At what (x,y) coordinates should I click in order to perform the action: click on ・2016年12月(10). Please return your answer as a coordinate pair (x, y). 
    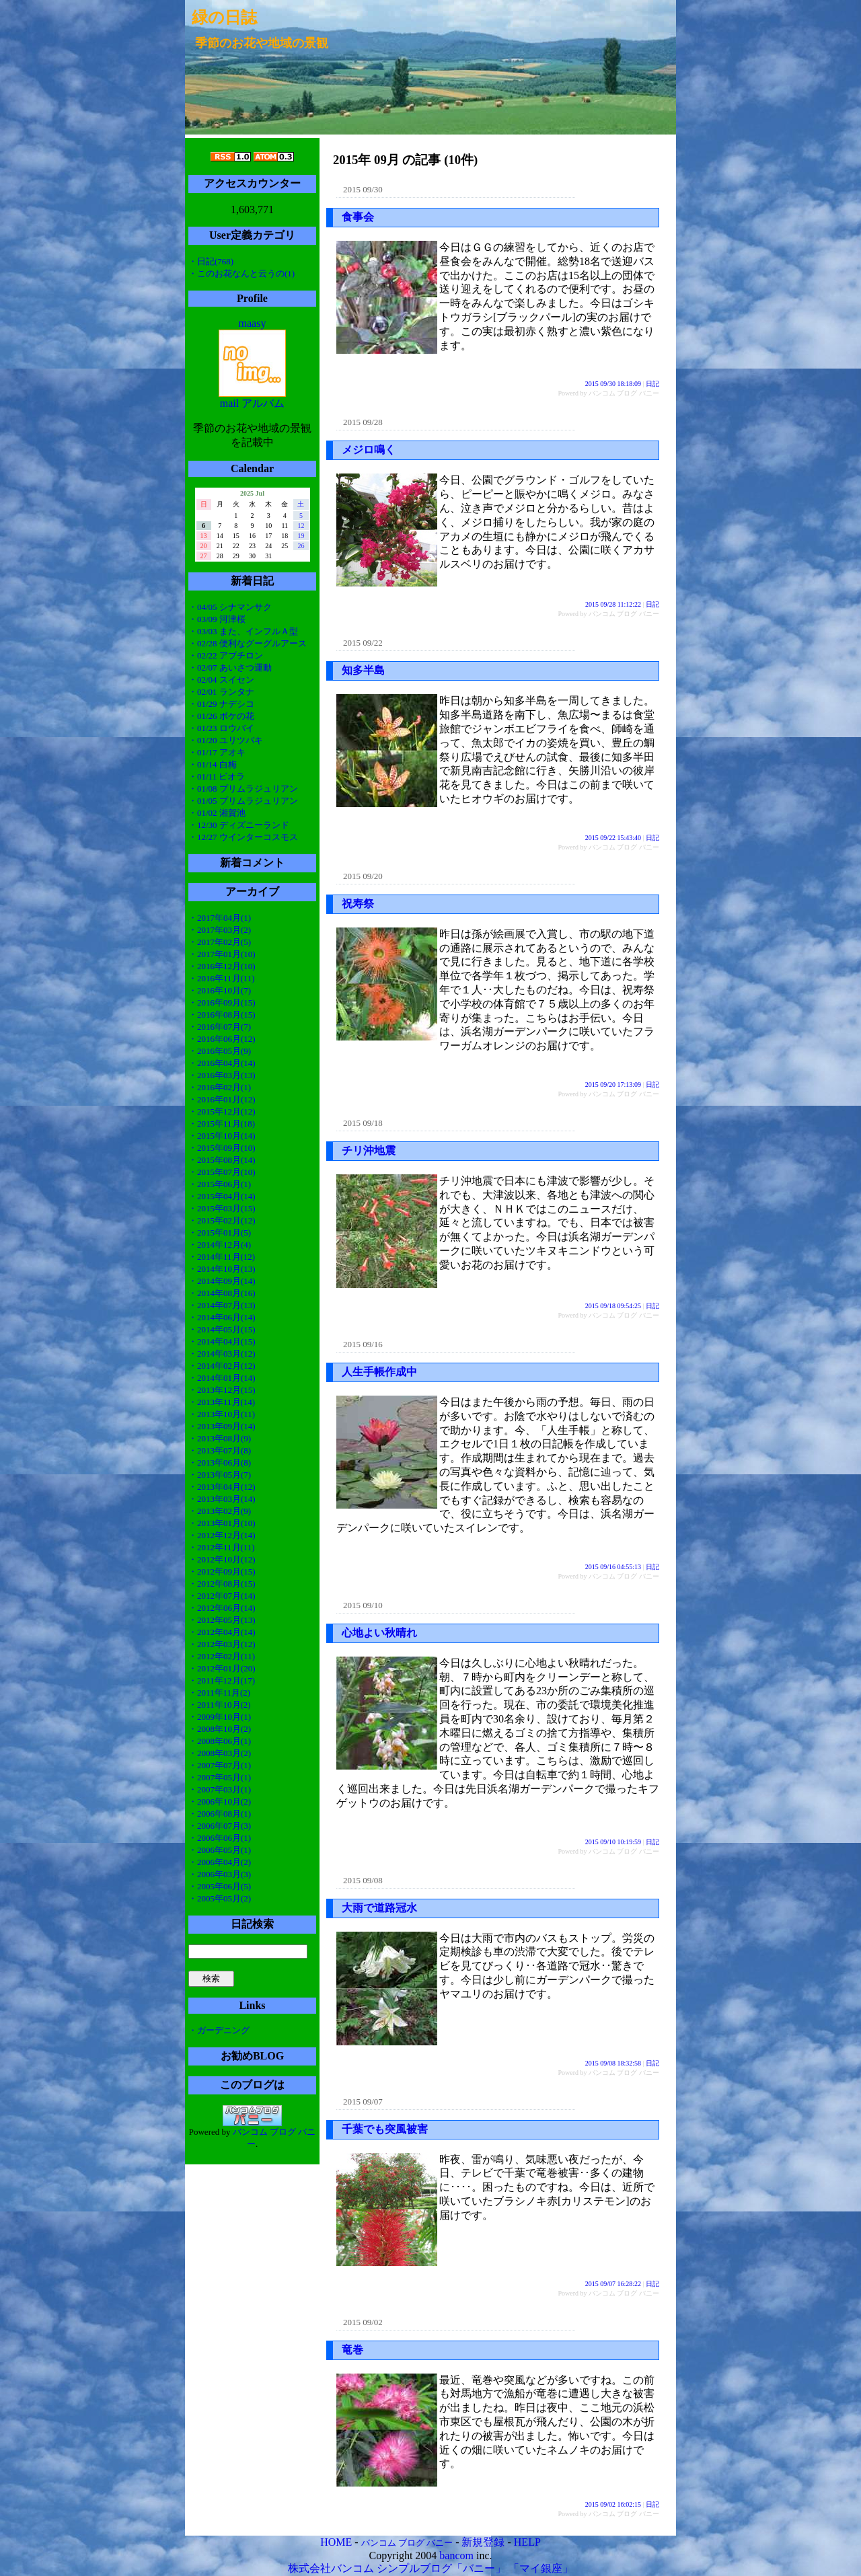
    Looking at the image, I should click on (222, 966).